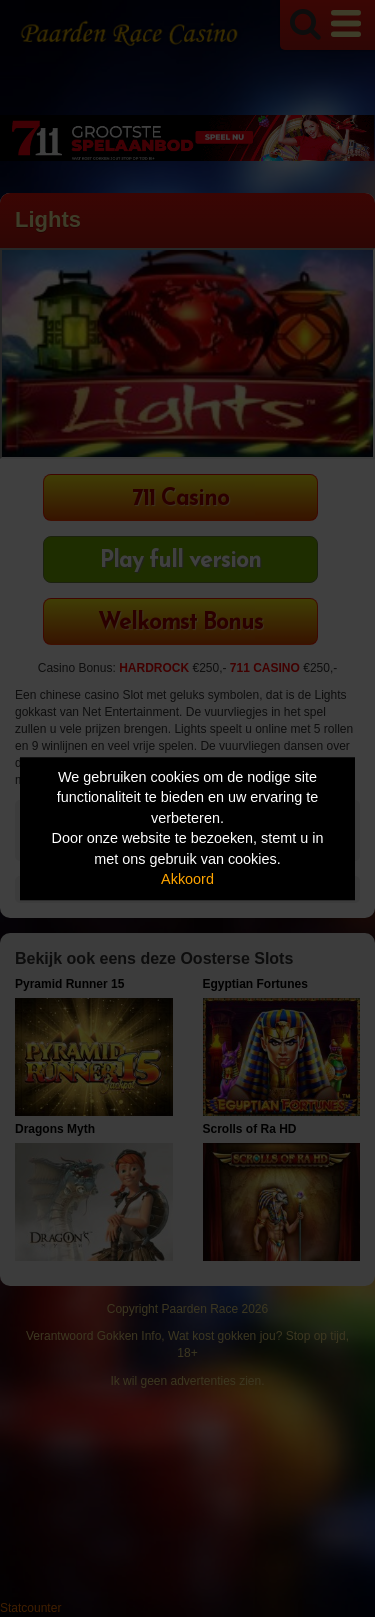  What do you see at coordinates (187, 880) in the screenshot?
I see `Akkoord` at bounding box center [187, 880].